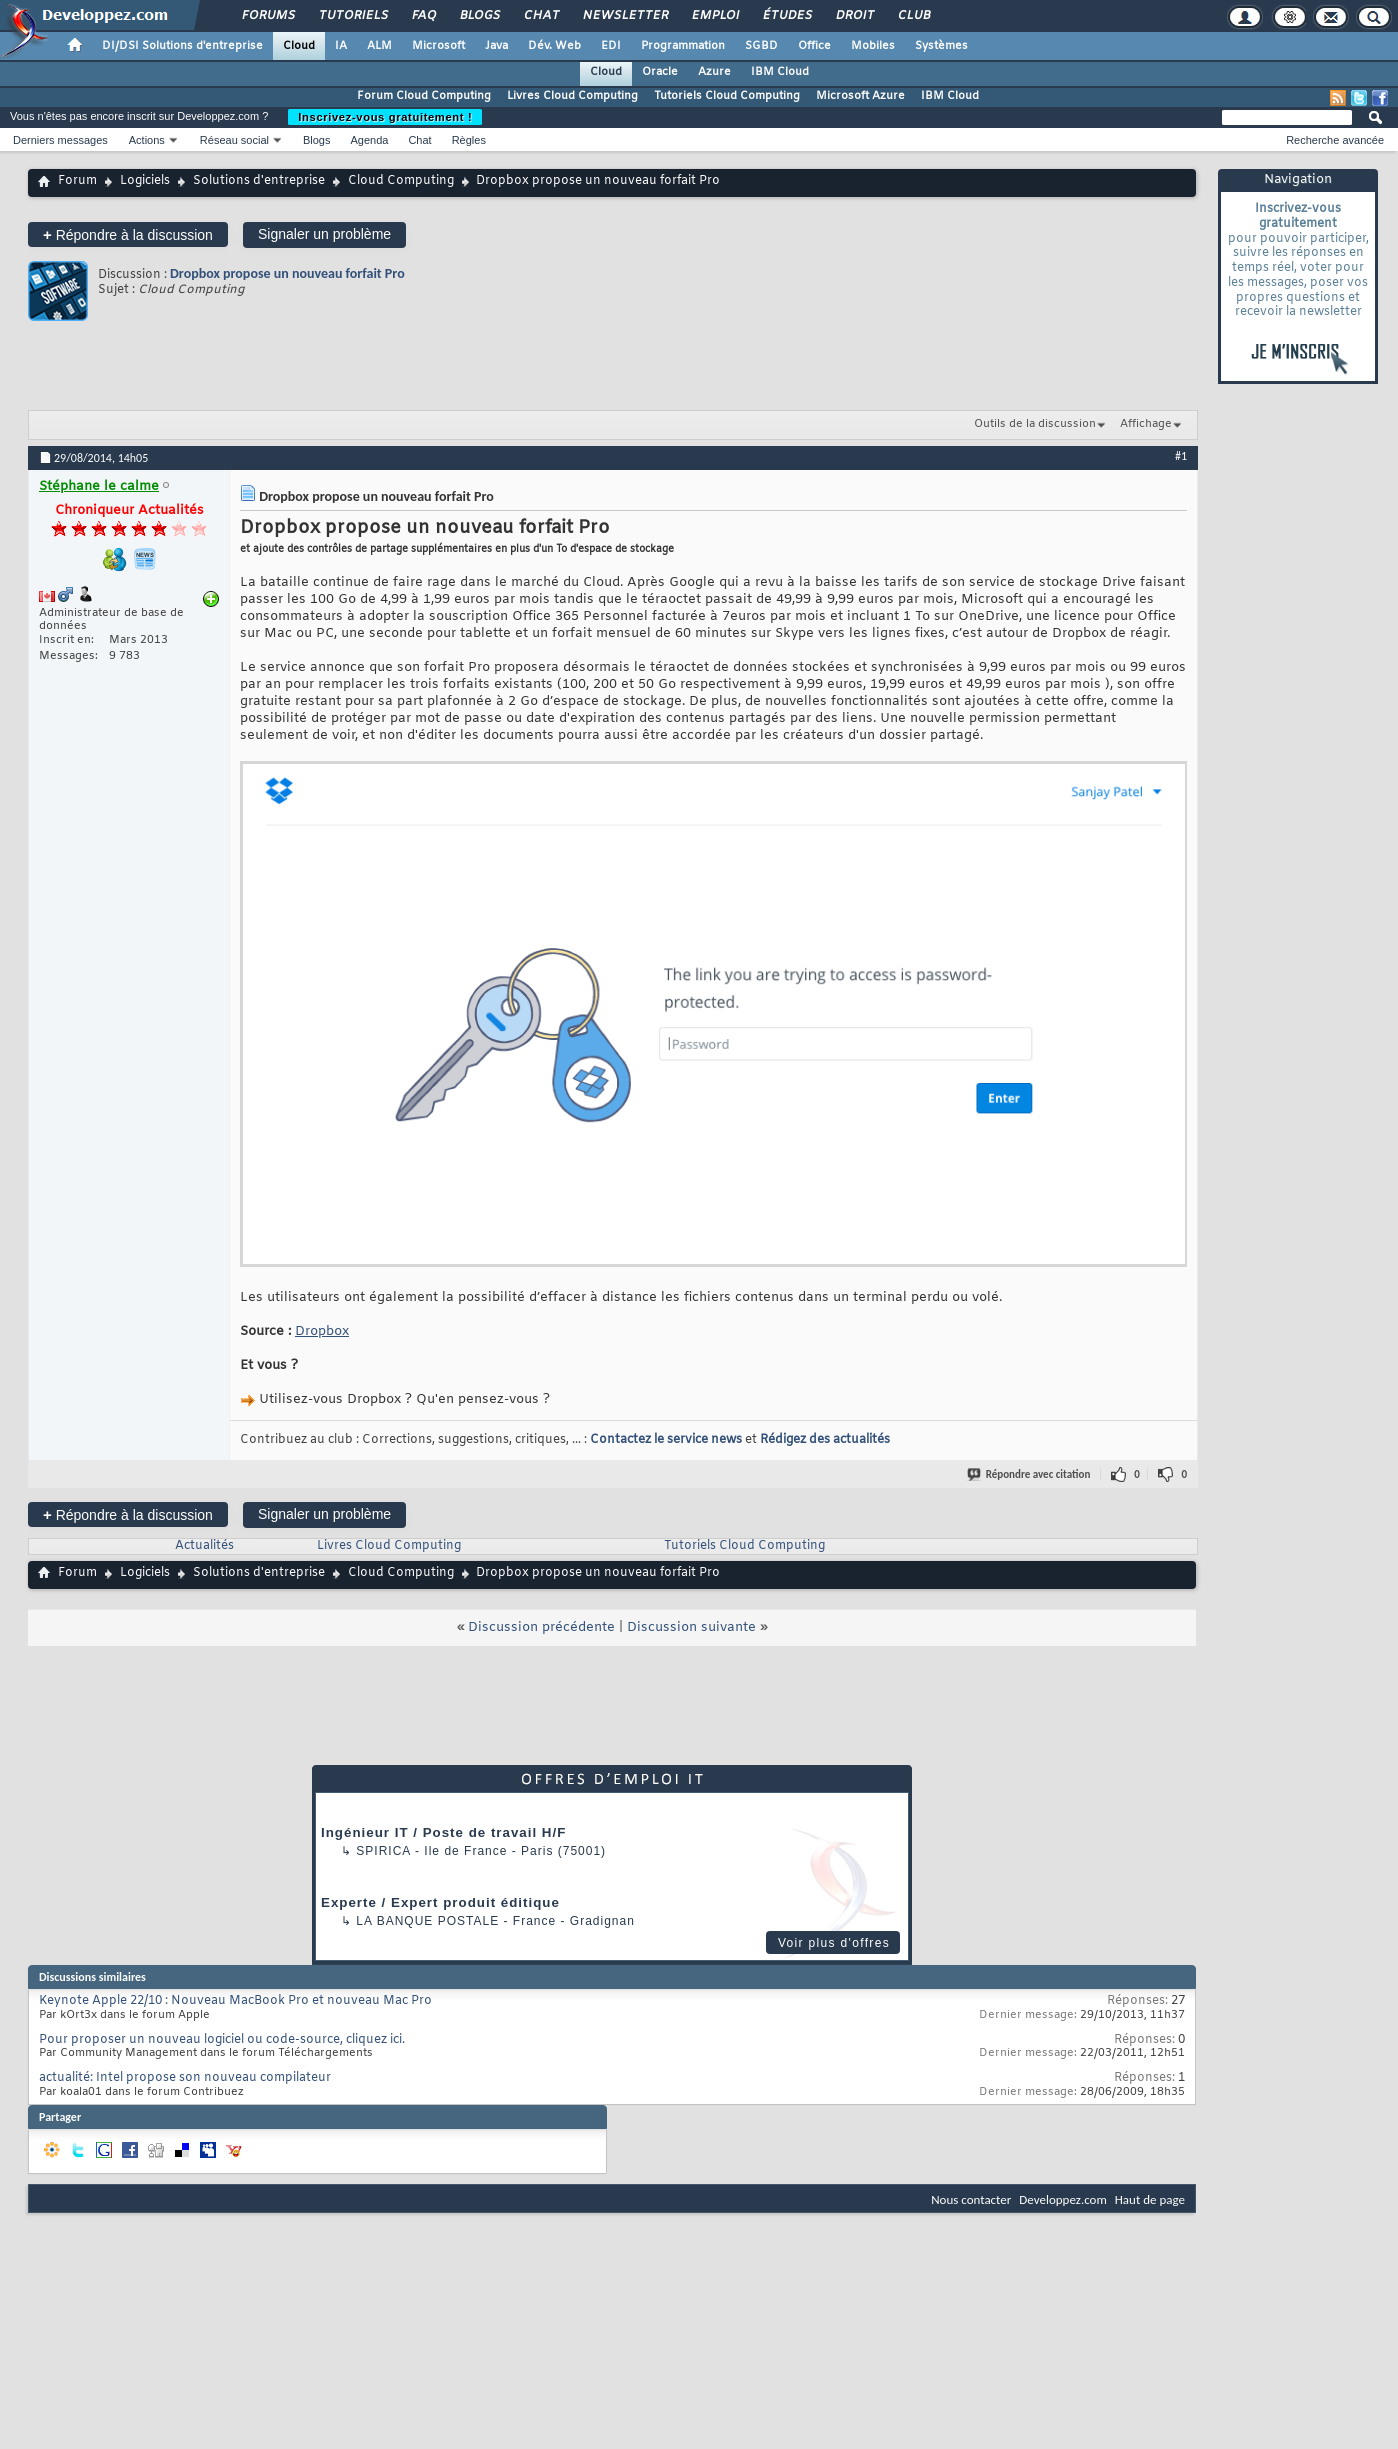 This screenshot has width=1398, height=2449. What do you see at coordinates (780, 72) in the screenshot?
I see `IBM Cloud` at bounding box center [780, 72].